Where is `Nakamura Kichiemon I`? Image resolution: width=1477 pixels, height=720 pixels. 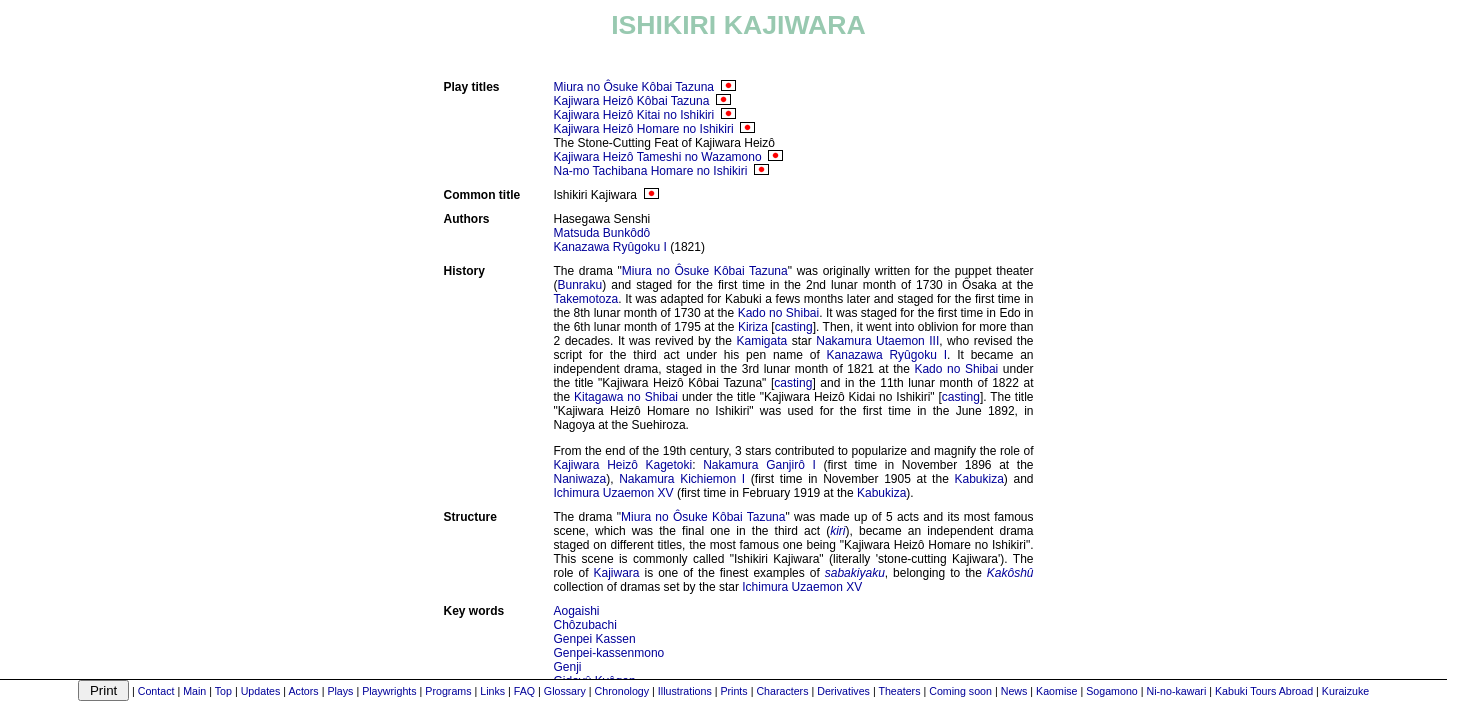 Nakamura Kichiemon I is located at coordinates (682, 479).